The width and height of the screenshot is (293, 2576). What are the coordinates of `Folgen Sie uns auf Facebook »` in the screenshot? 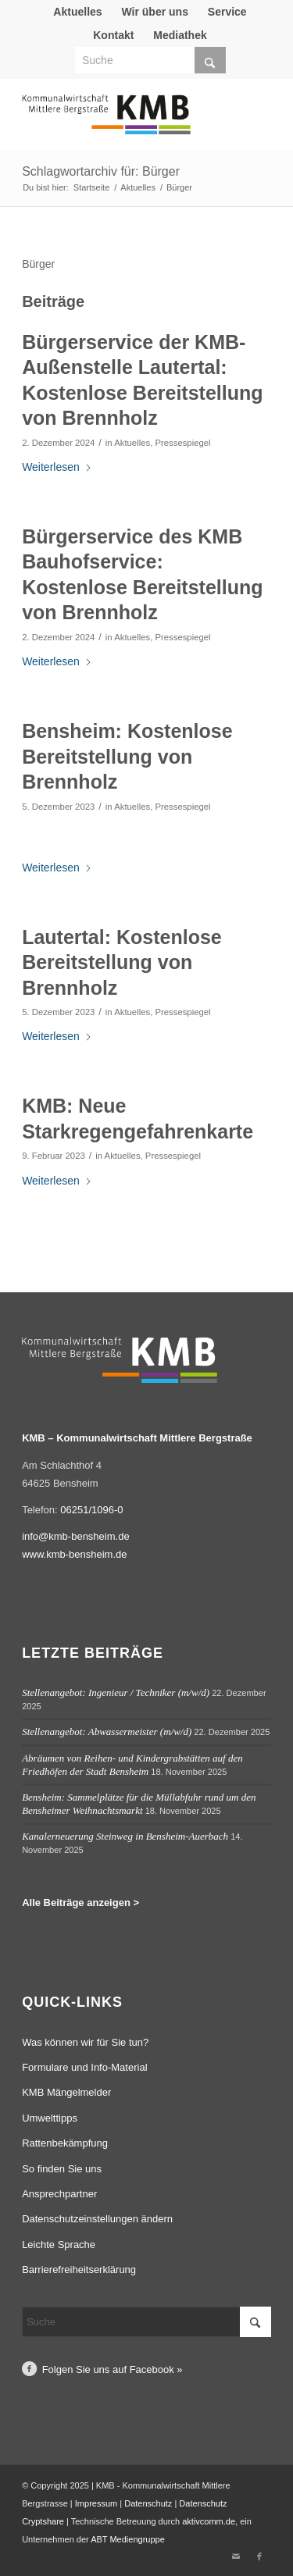 It's located at (112, 2369).